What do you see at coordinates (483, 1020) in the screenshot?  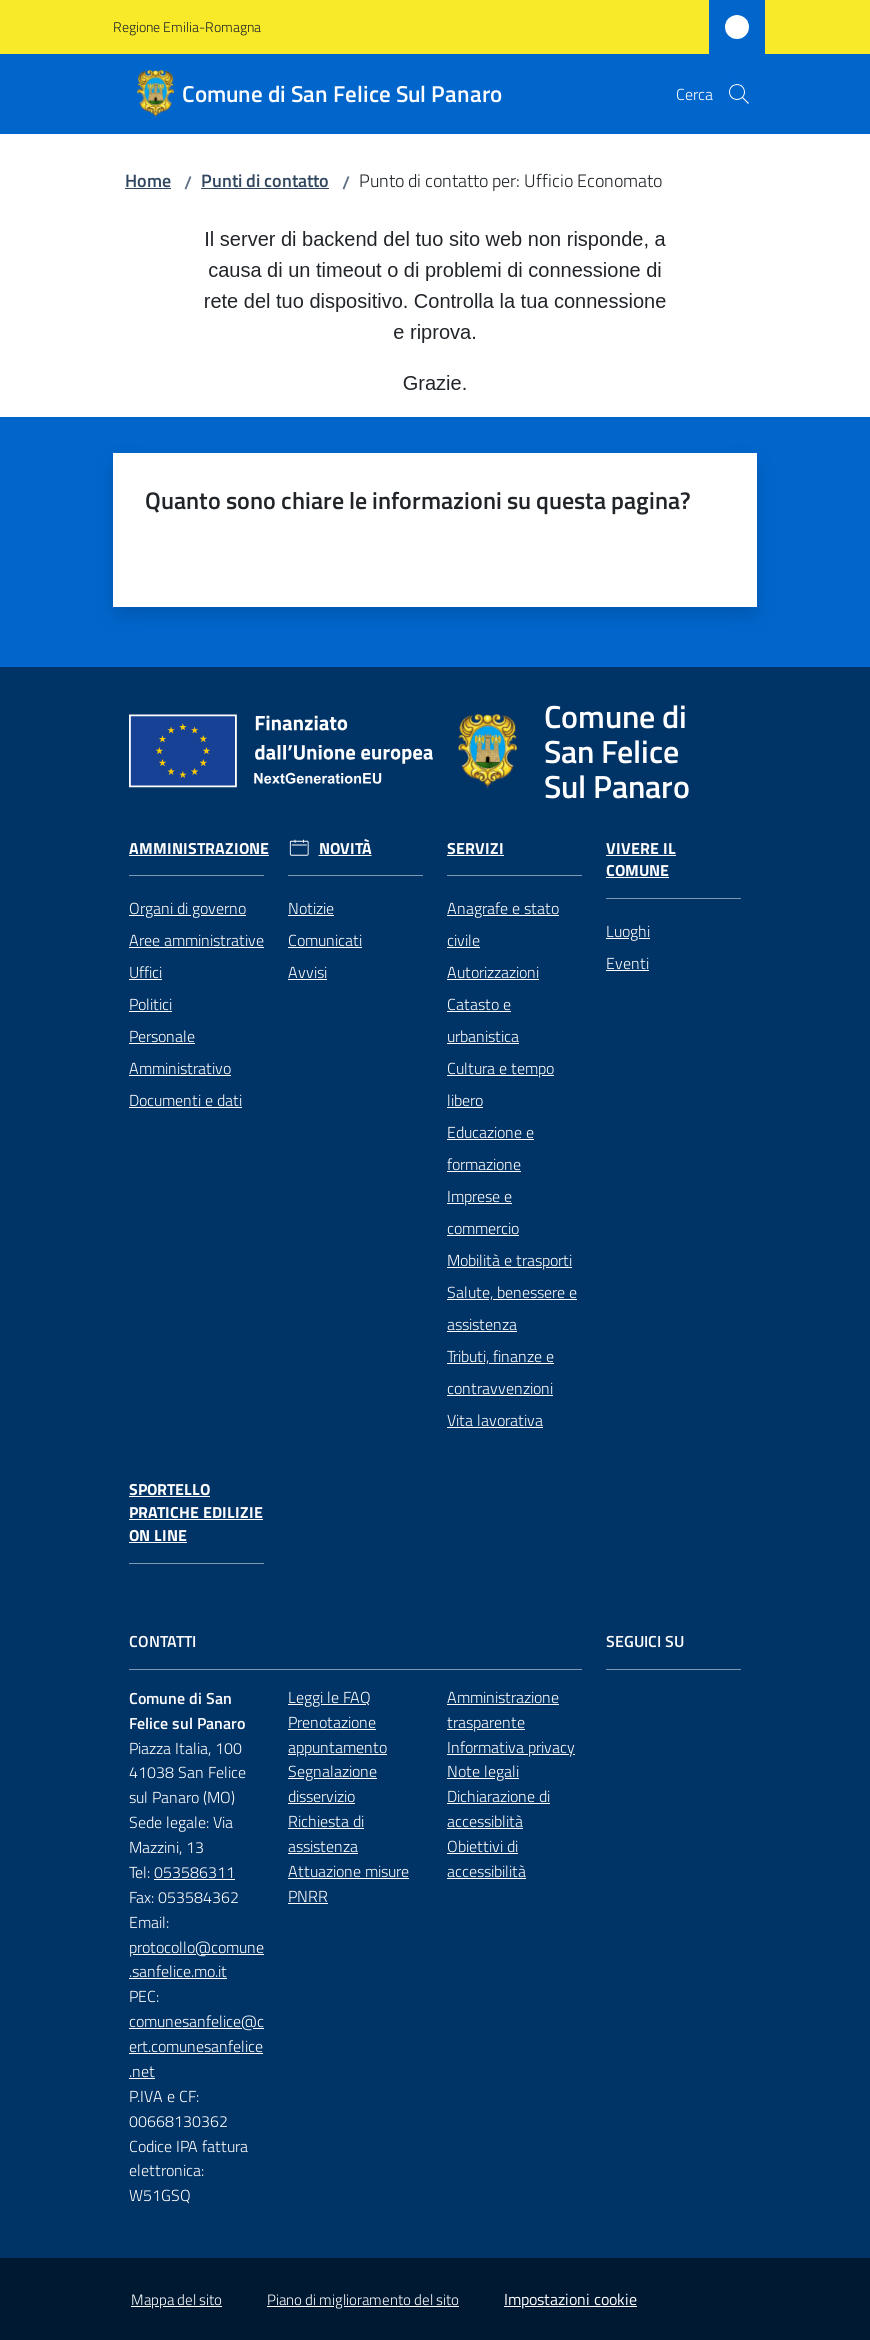 I see `Catasto e urbanistica` at bounding box center [483, 1020].